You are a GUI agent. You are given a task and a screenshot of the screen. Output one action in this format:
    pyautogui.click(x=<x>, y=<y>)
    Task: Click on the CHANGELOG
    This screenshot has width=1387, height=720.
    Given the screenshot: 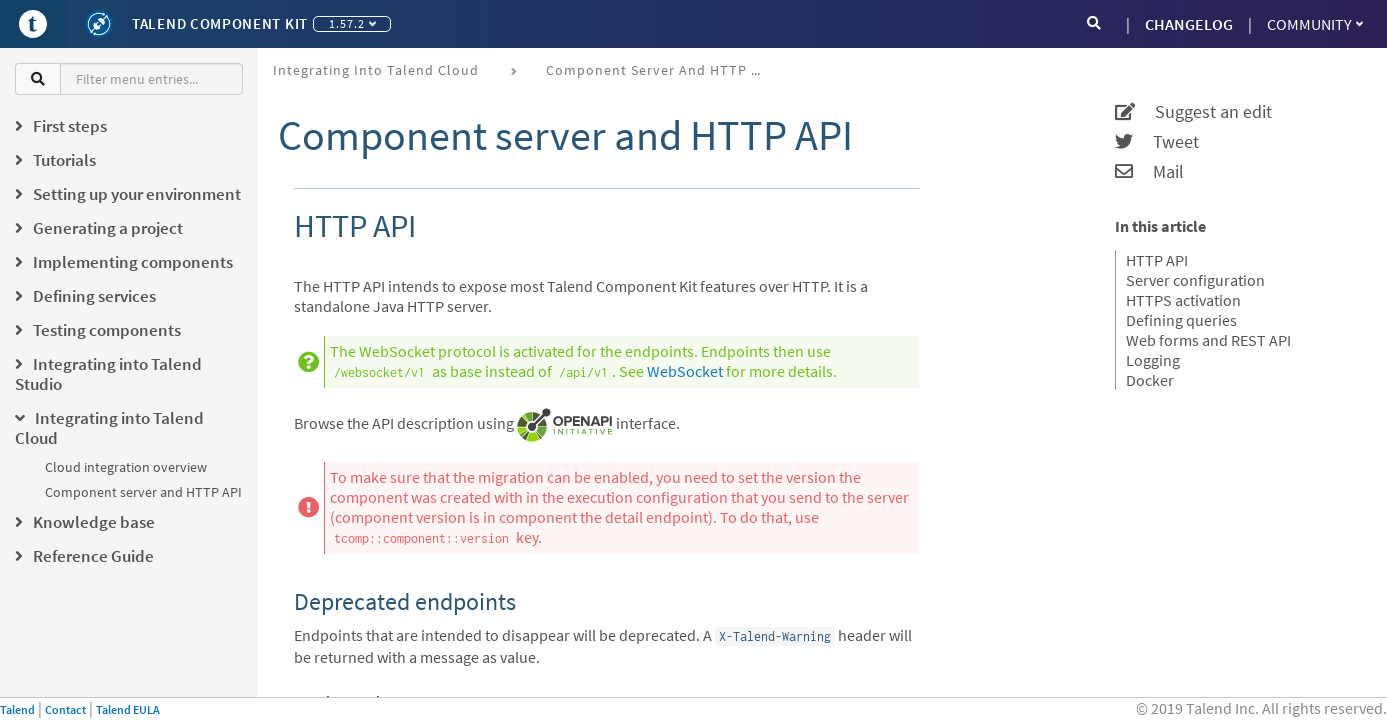 What is the action you would take?
    pyautogui.click(x=1189, y=24)
    